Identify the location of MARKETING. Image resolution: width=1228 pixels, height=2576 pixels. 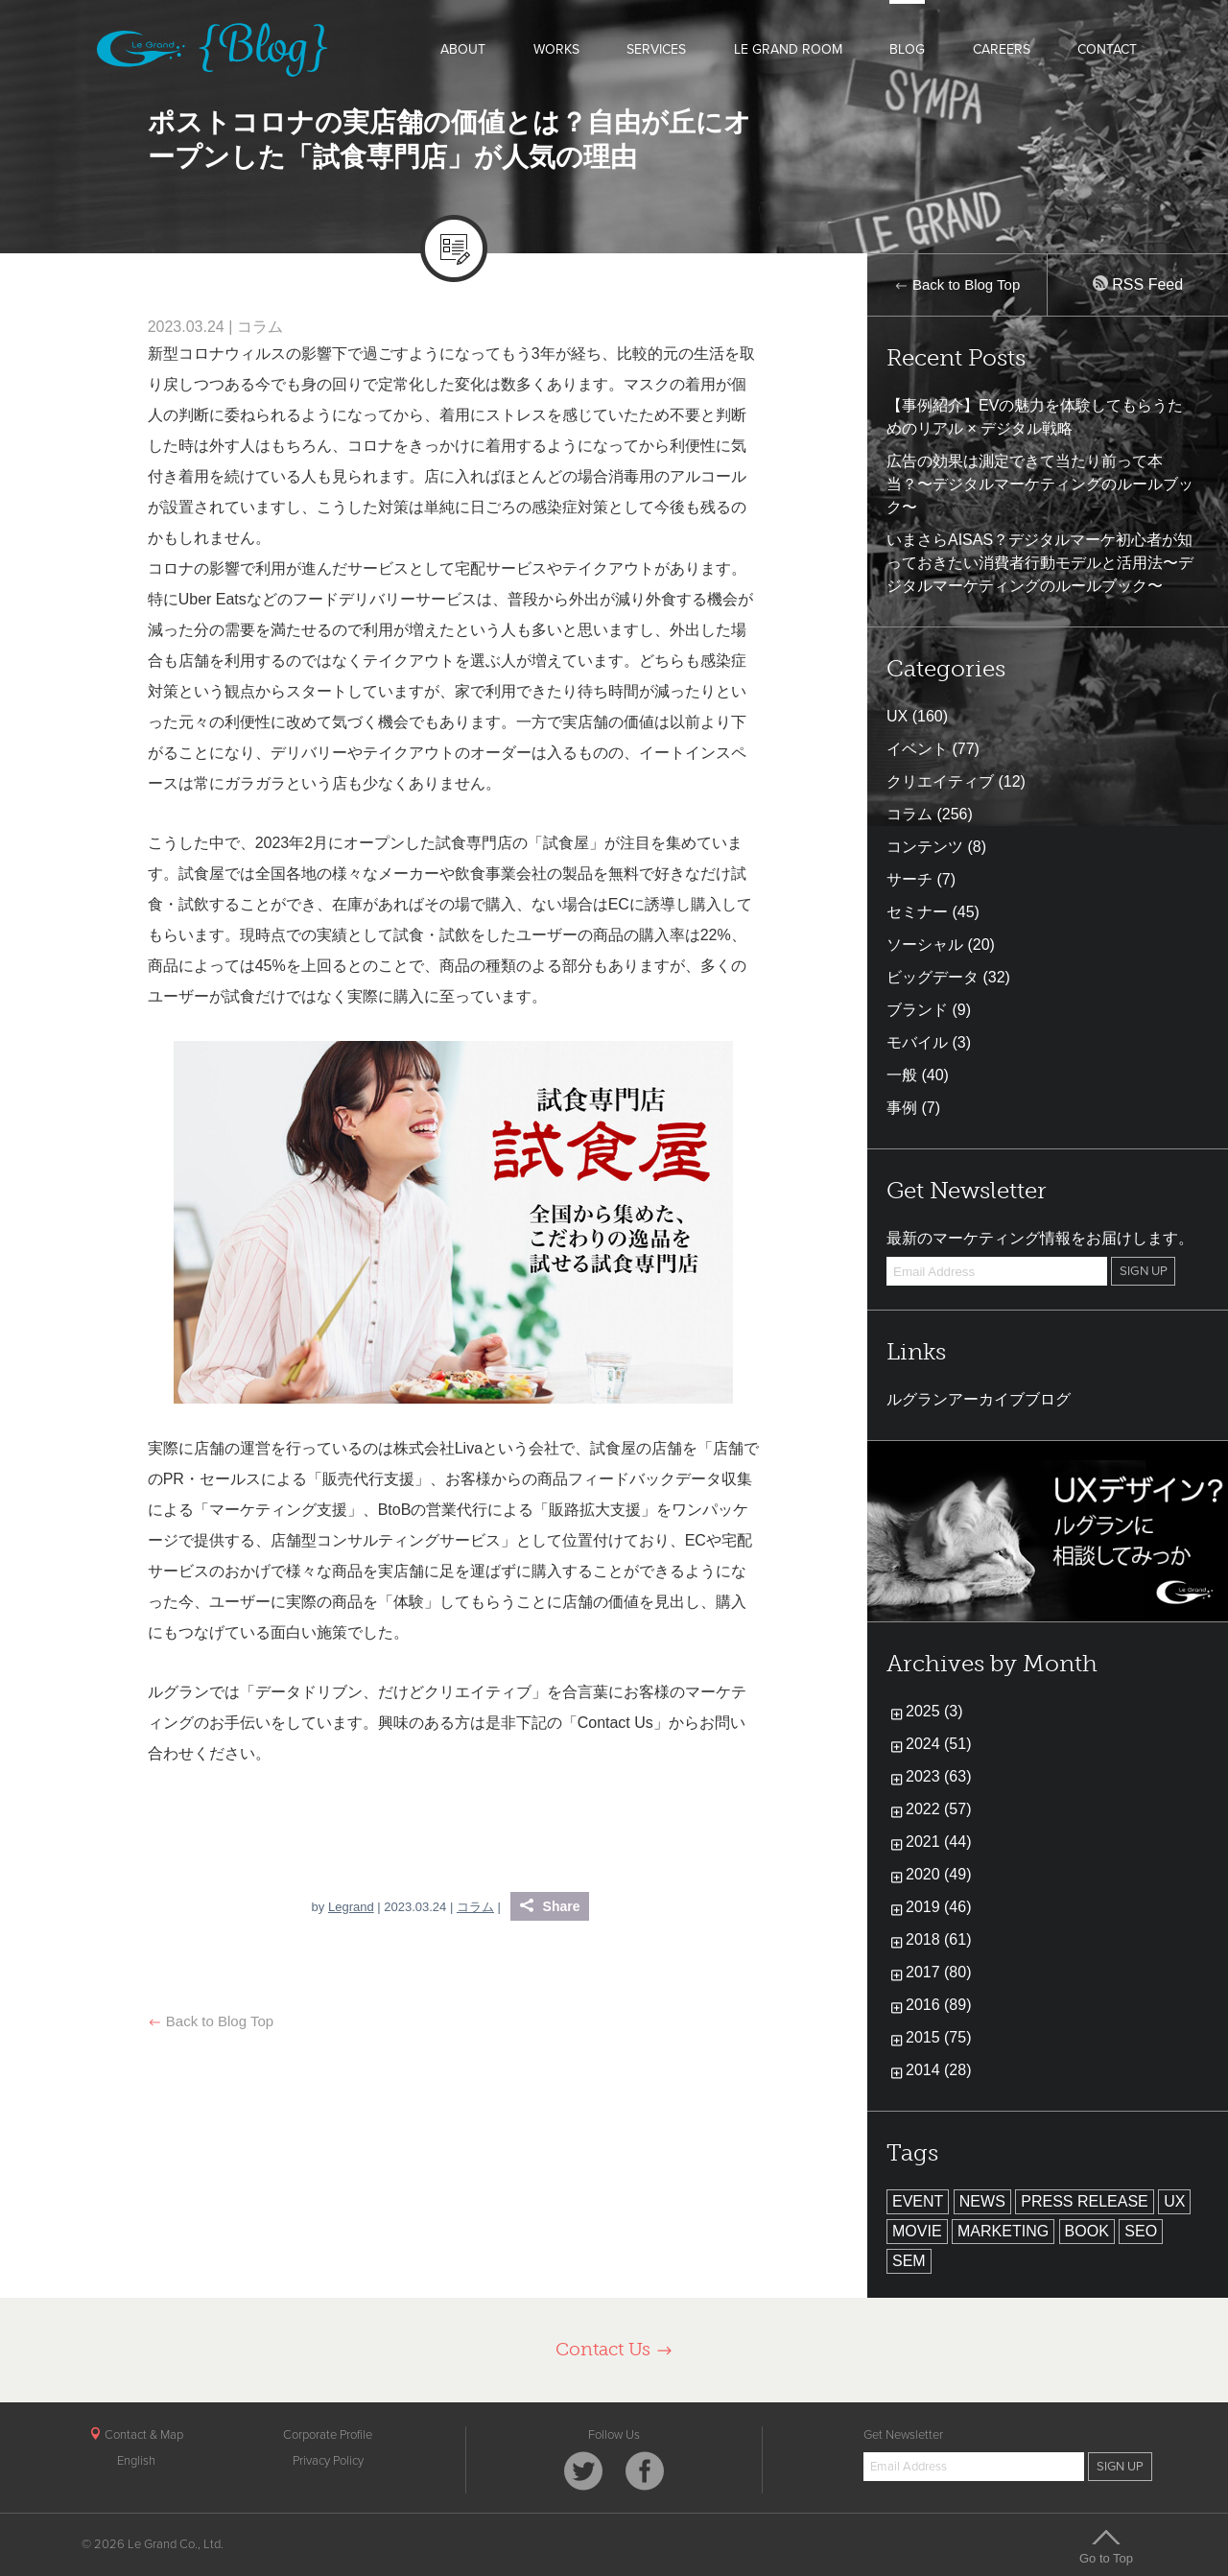
(1003, 2231).